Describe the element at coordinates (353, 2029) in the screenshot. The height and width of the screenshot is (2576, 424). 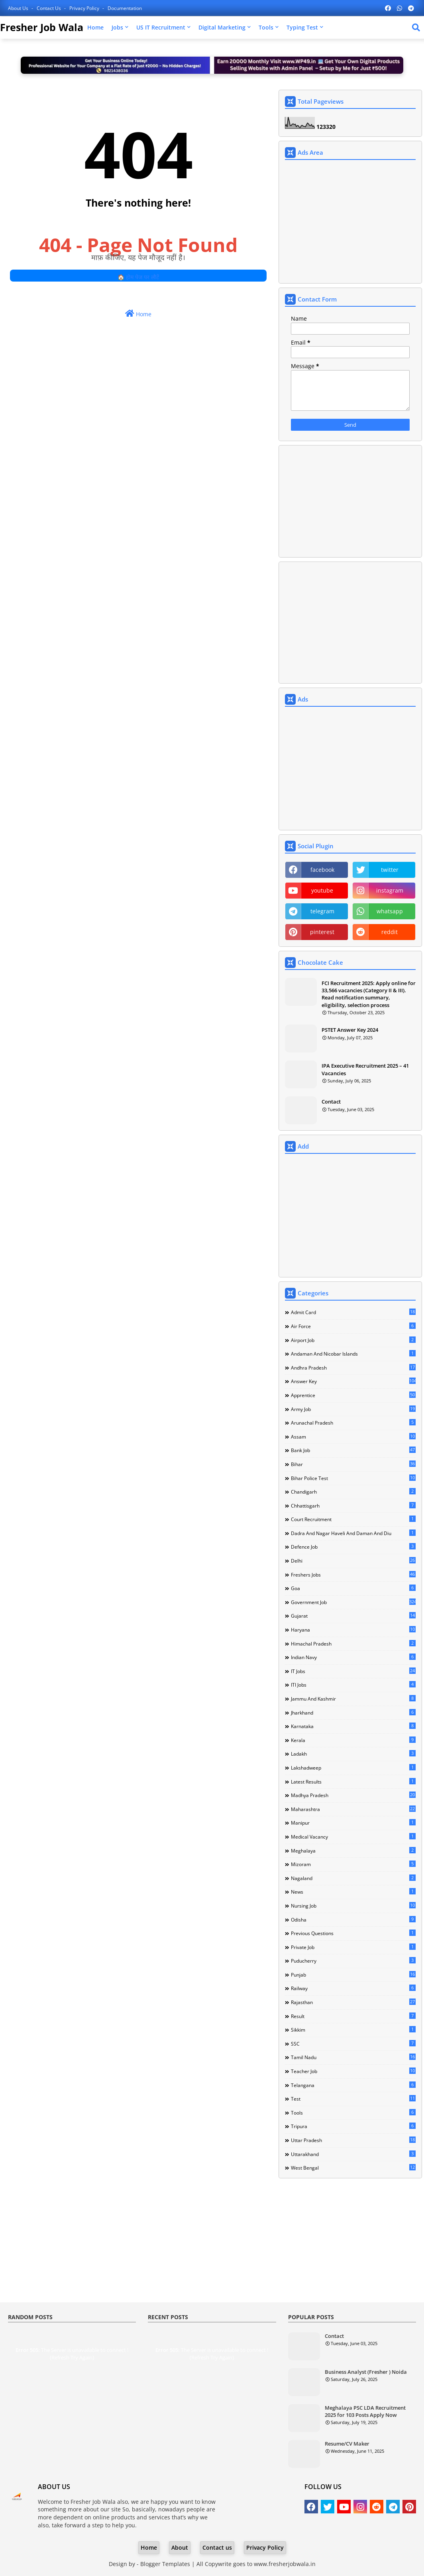
I see `Sikkim` at that location.